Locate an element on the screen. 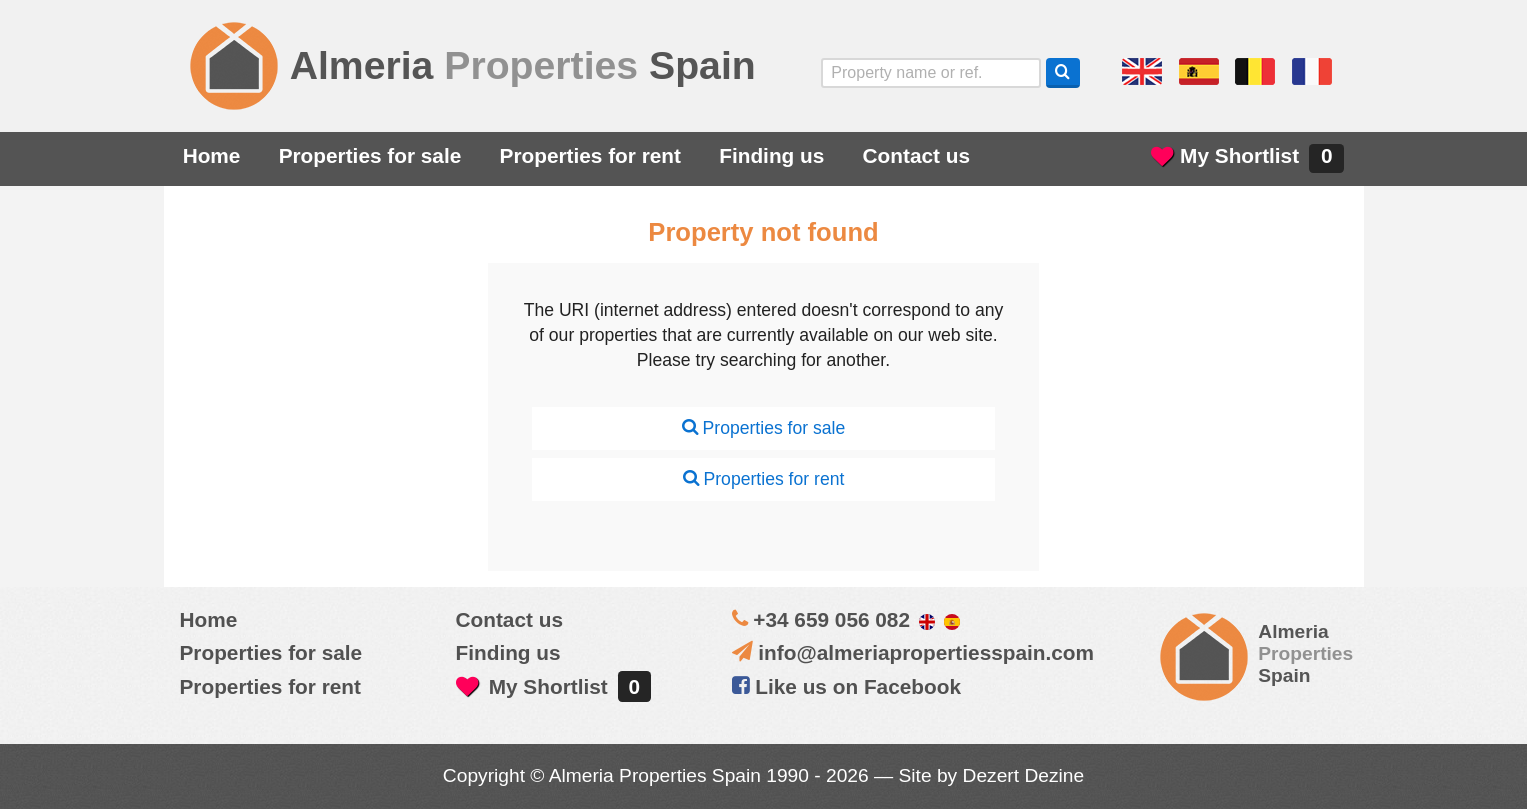  Finding us is located at coordinates (771, 155).